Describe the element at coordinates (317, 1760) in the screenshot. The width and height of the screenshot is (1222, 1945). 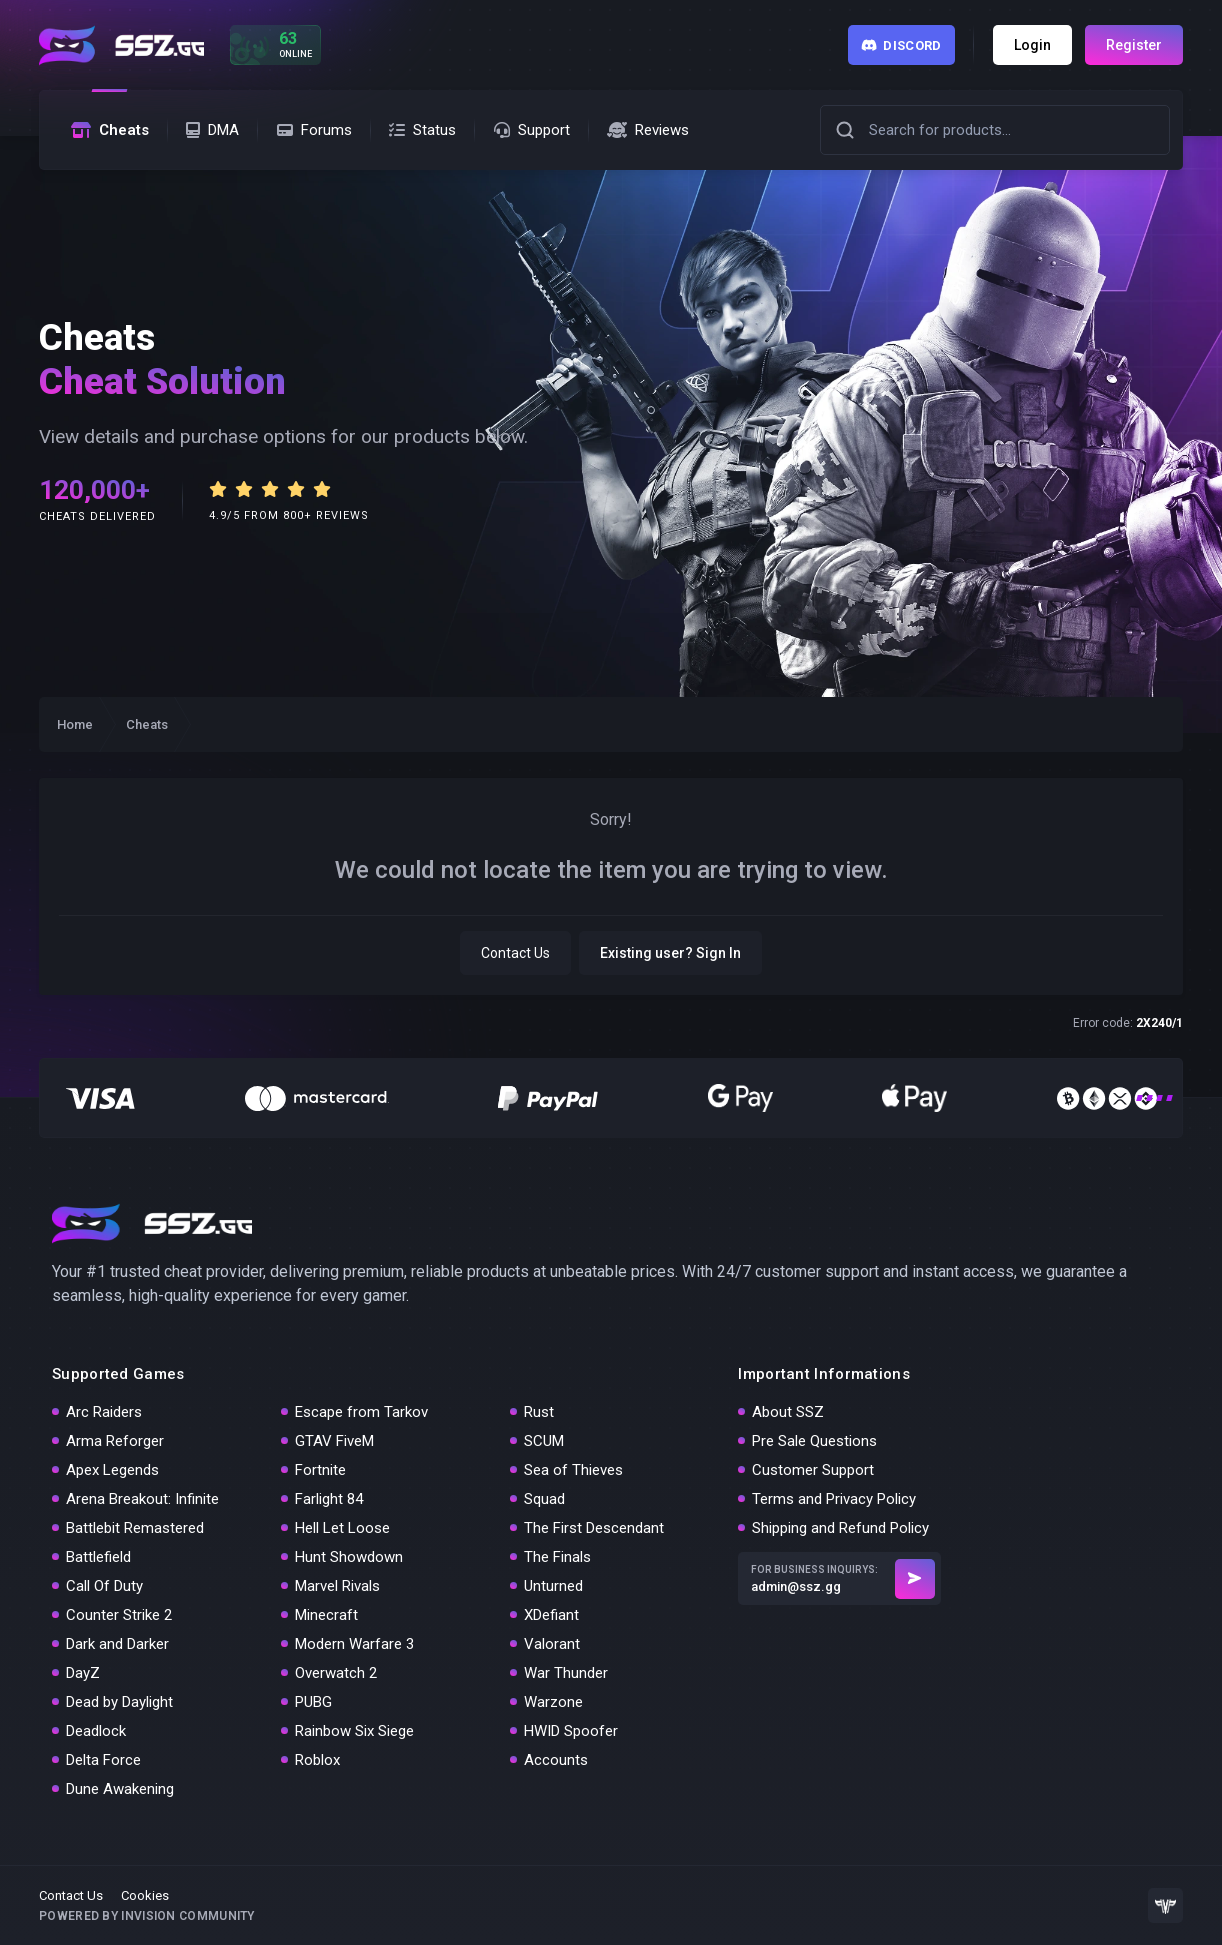
I see `Roblox` at that location.